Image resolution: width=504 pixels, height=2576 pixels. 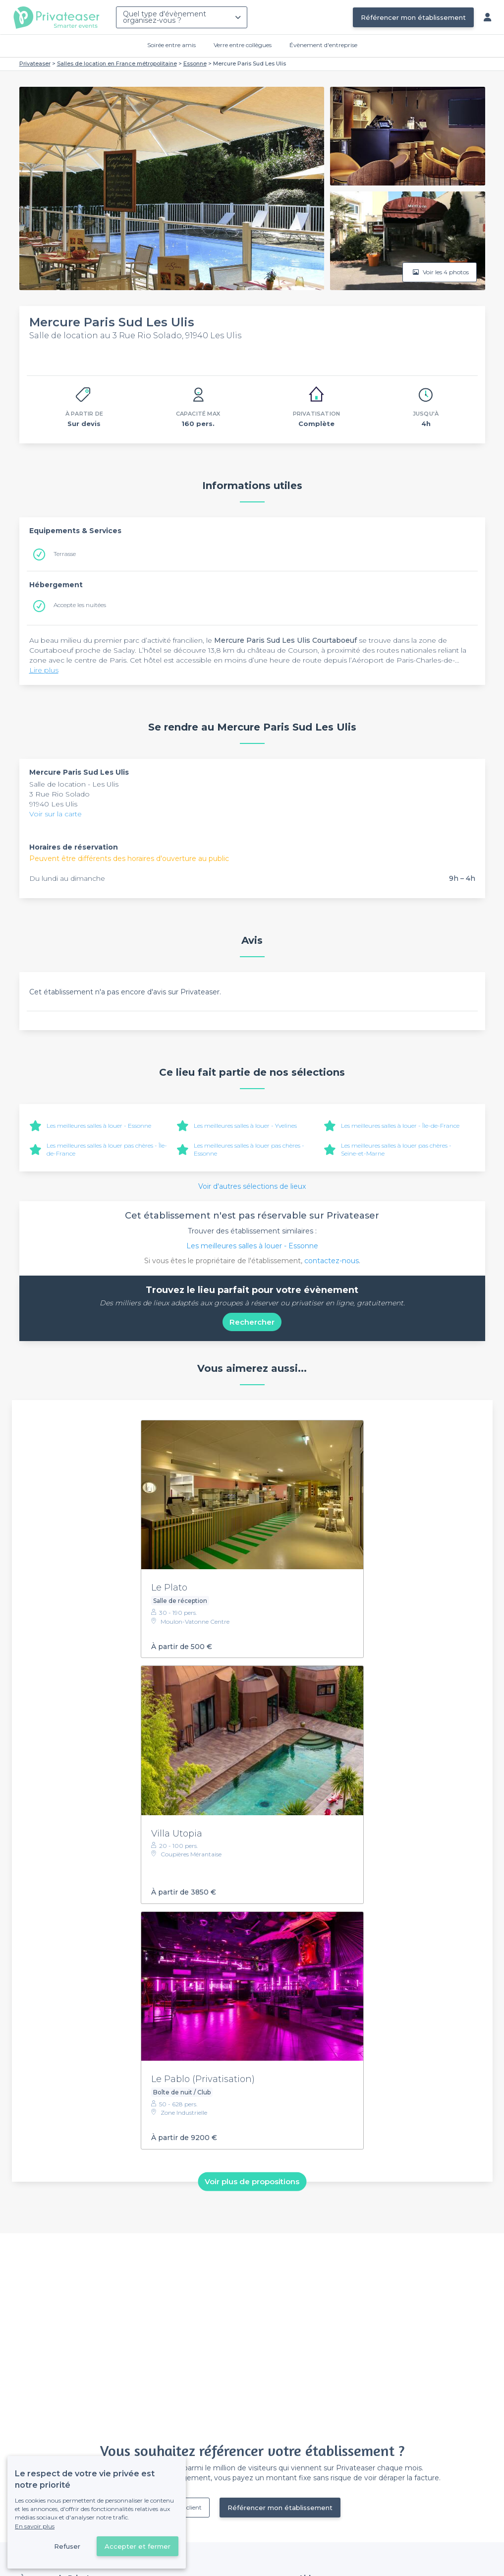 I want to click on Déjà client, so click(x=187, y=2507).